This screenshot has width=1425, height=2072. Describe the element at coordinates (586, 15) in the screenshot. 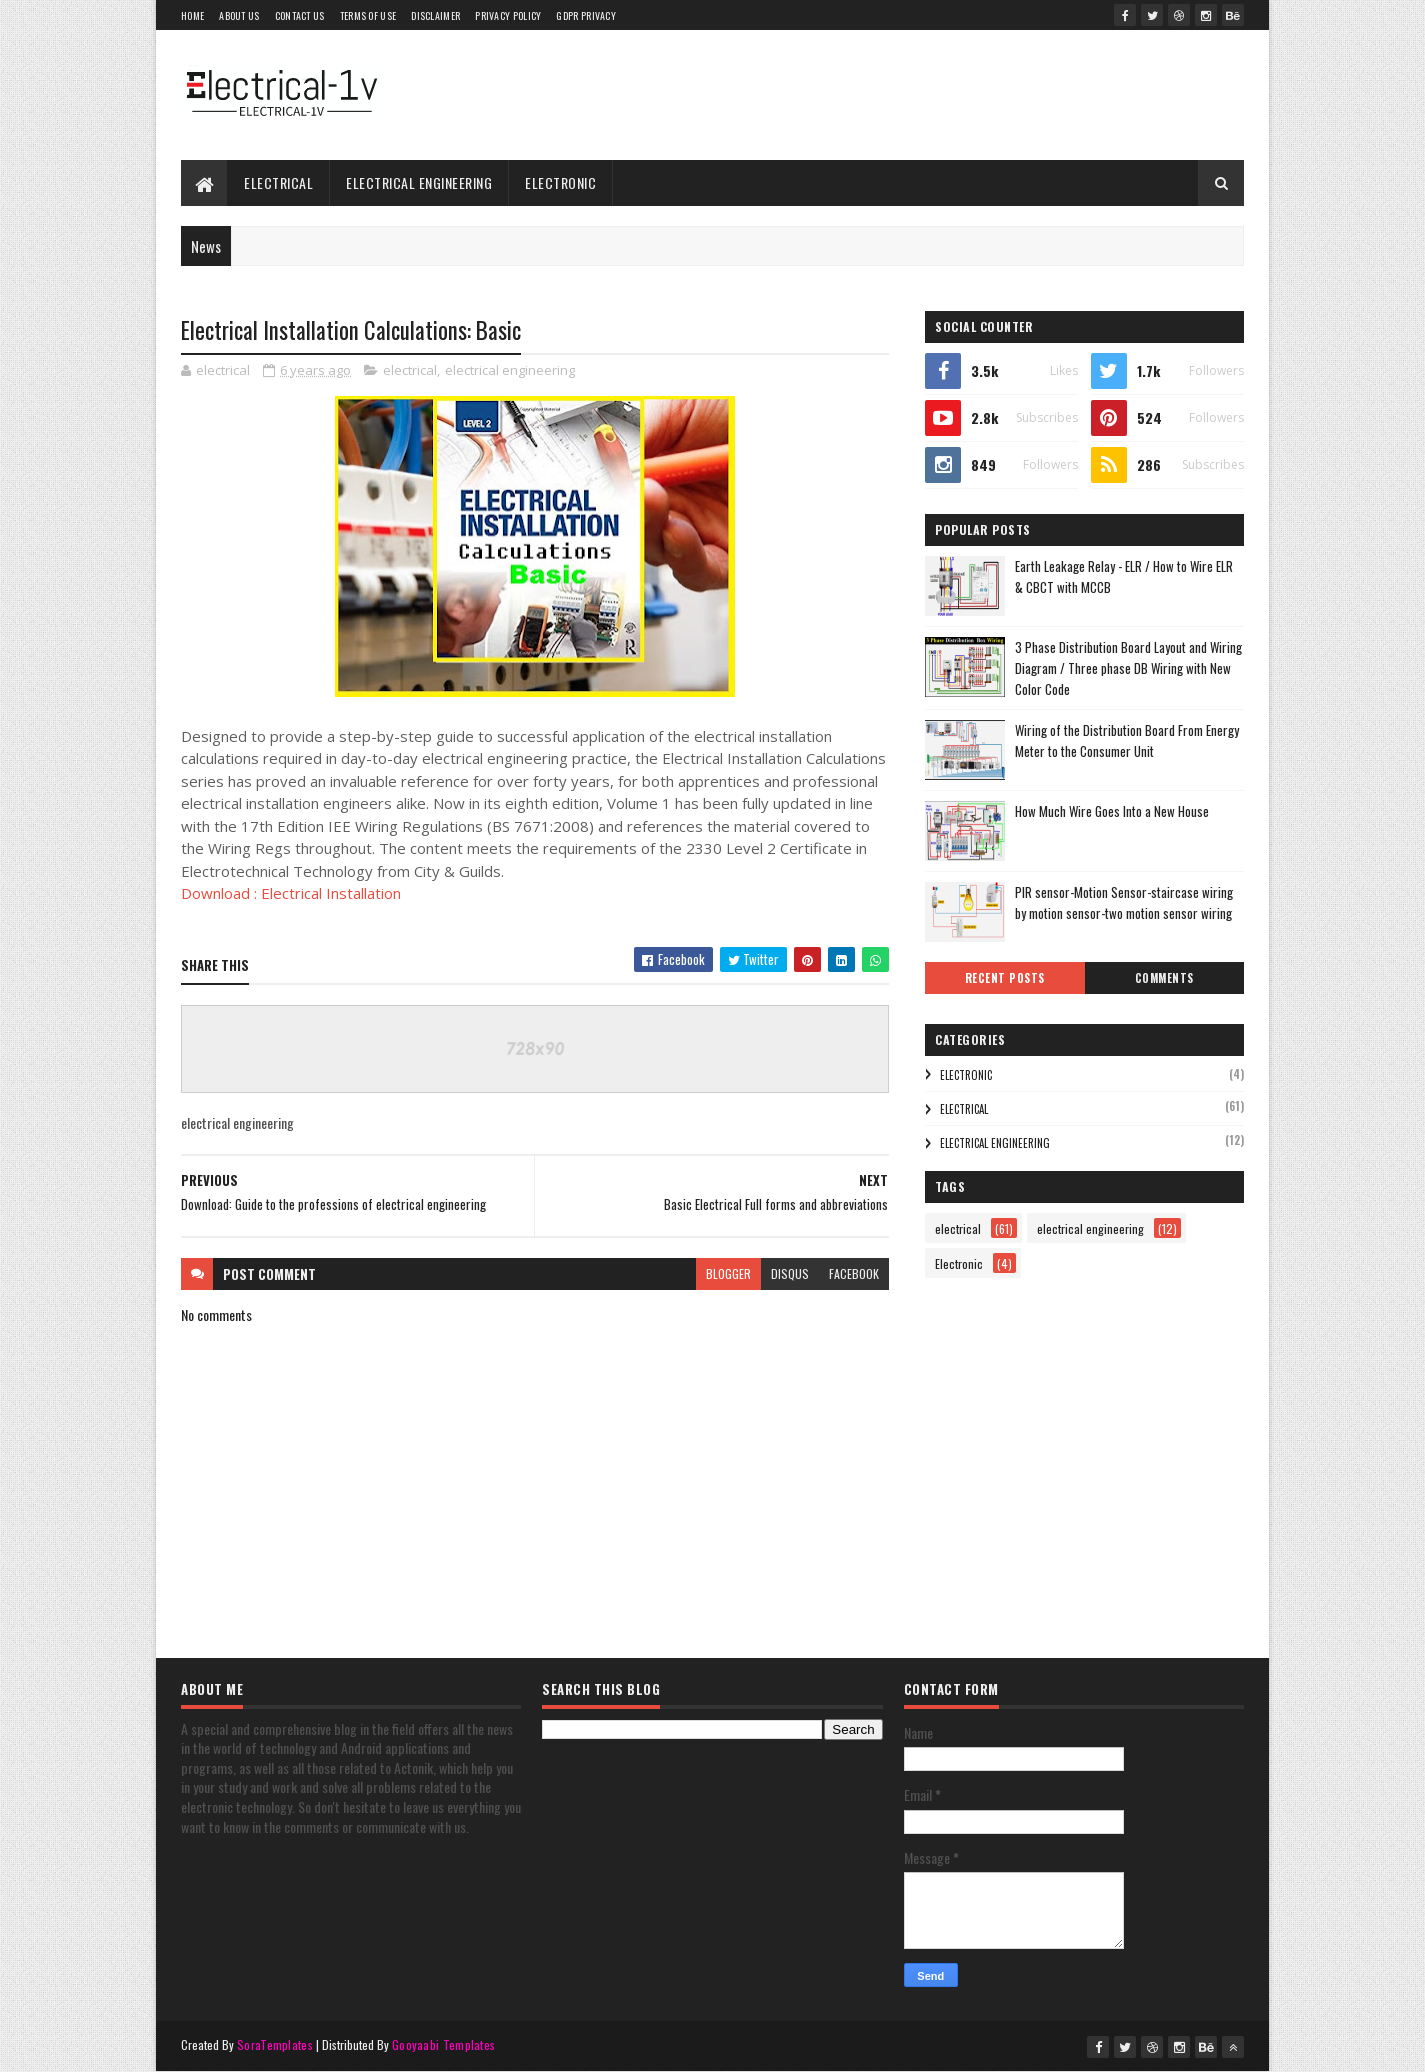

I see `GDPR Privacy` at that location.